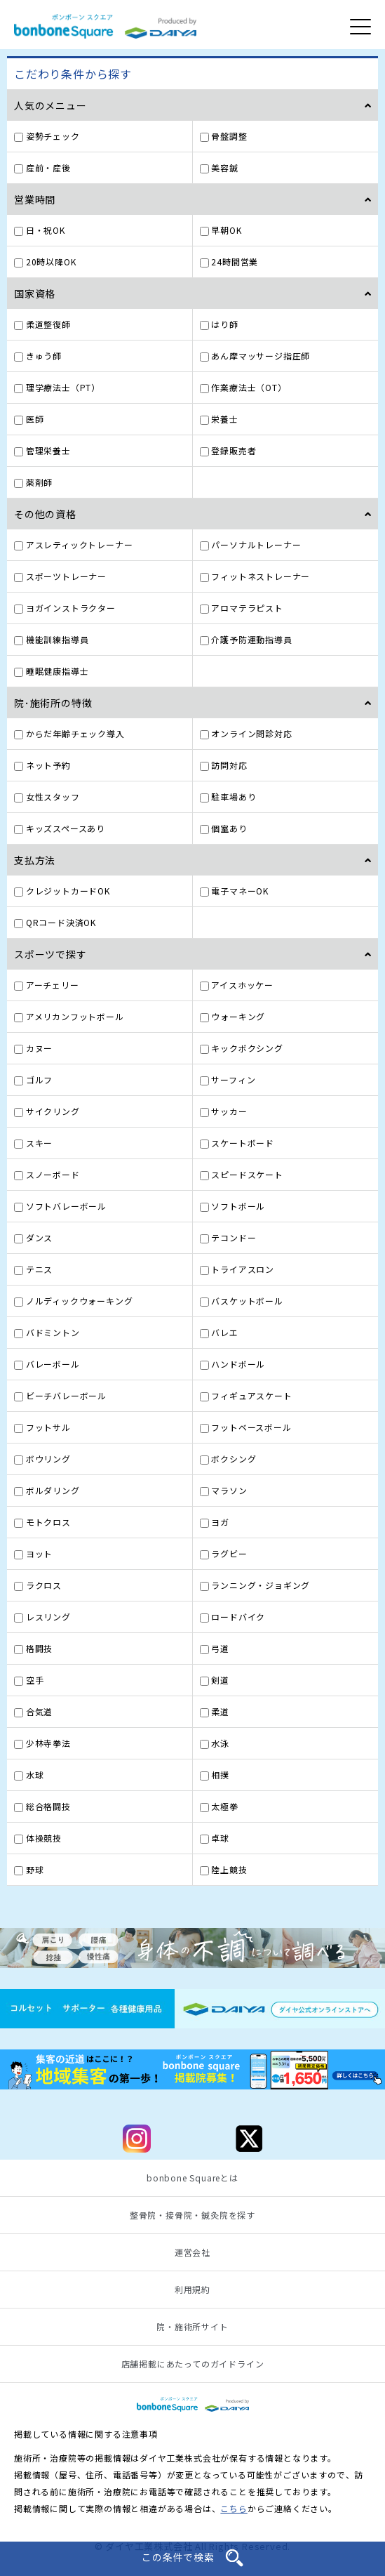  I want to click on 理学療法士（PT）, so click(63, 387).